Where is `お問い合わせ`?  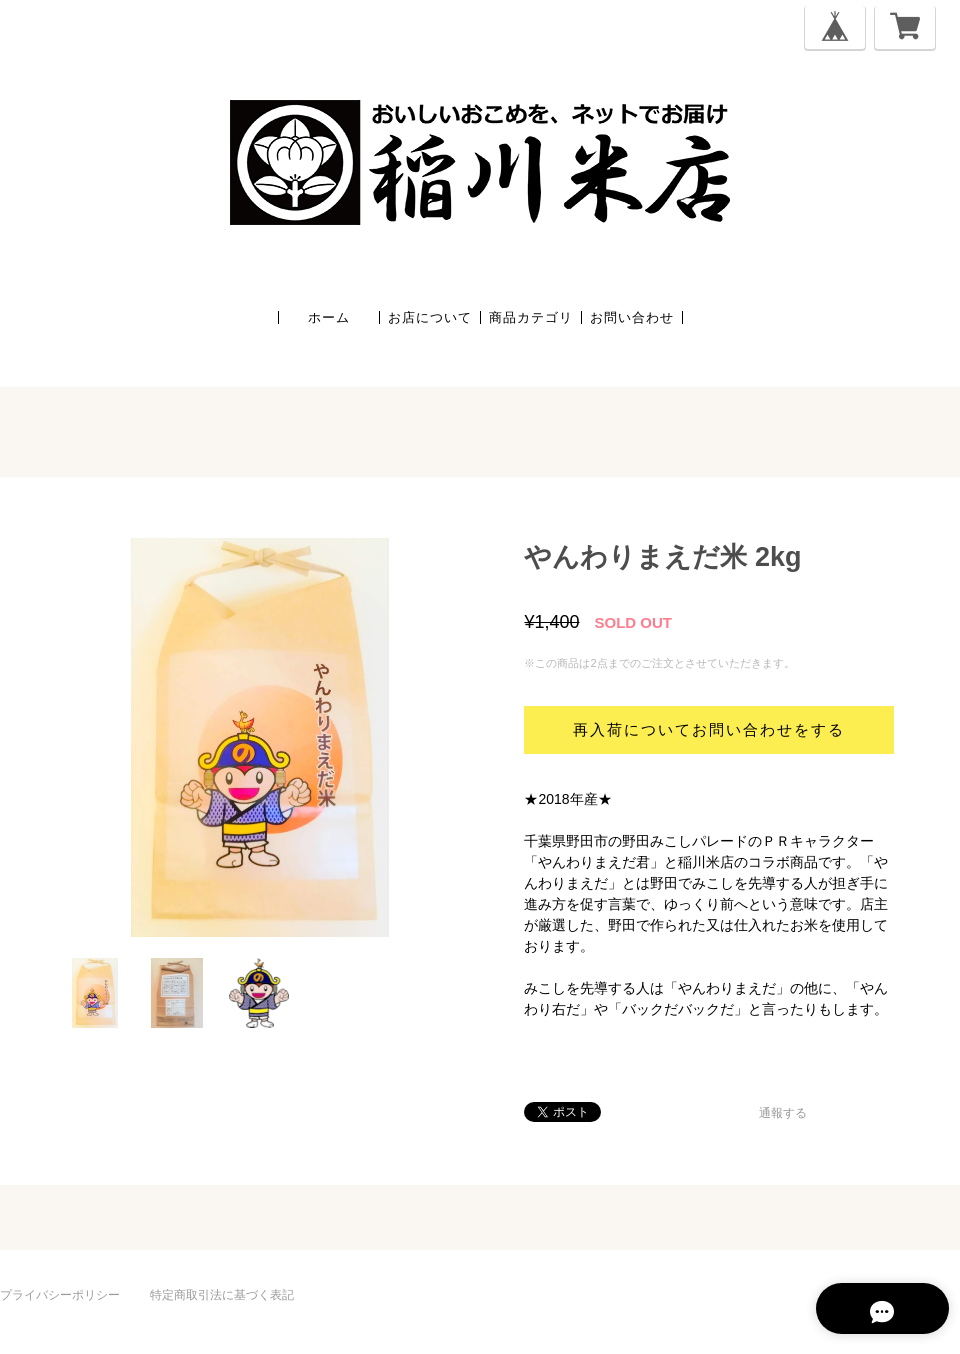 お問い合わせ is located at coordinates (632, 317).